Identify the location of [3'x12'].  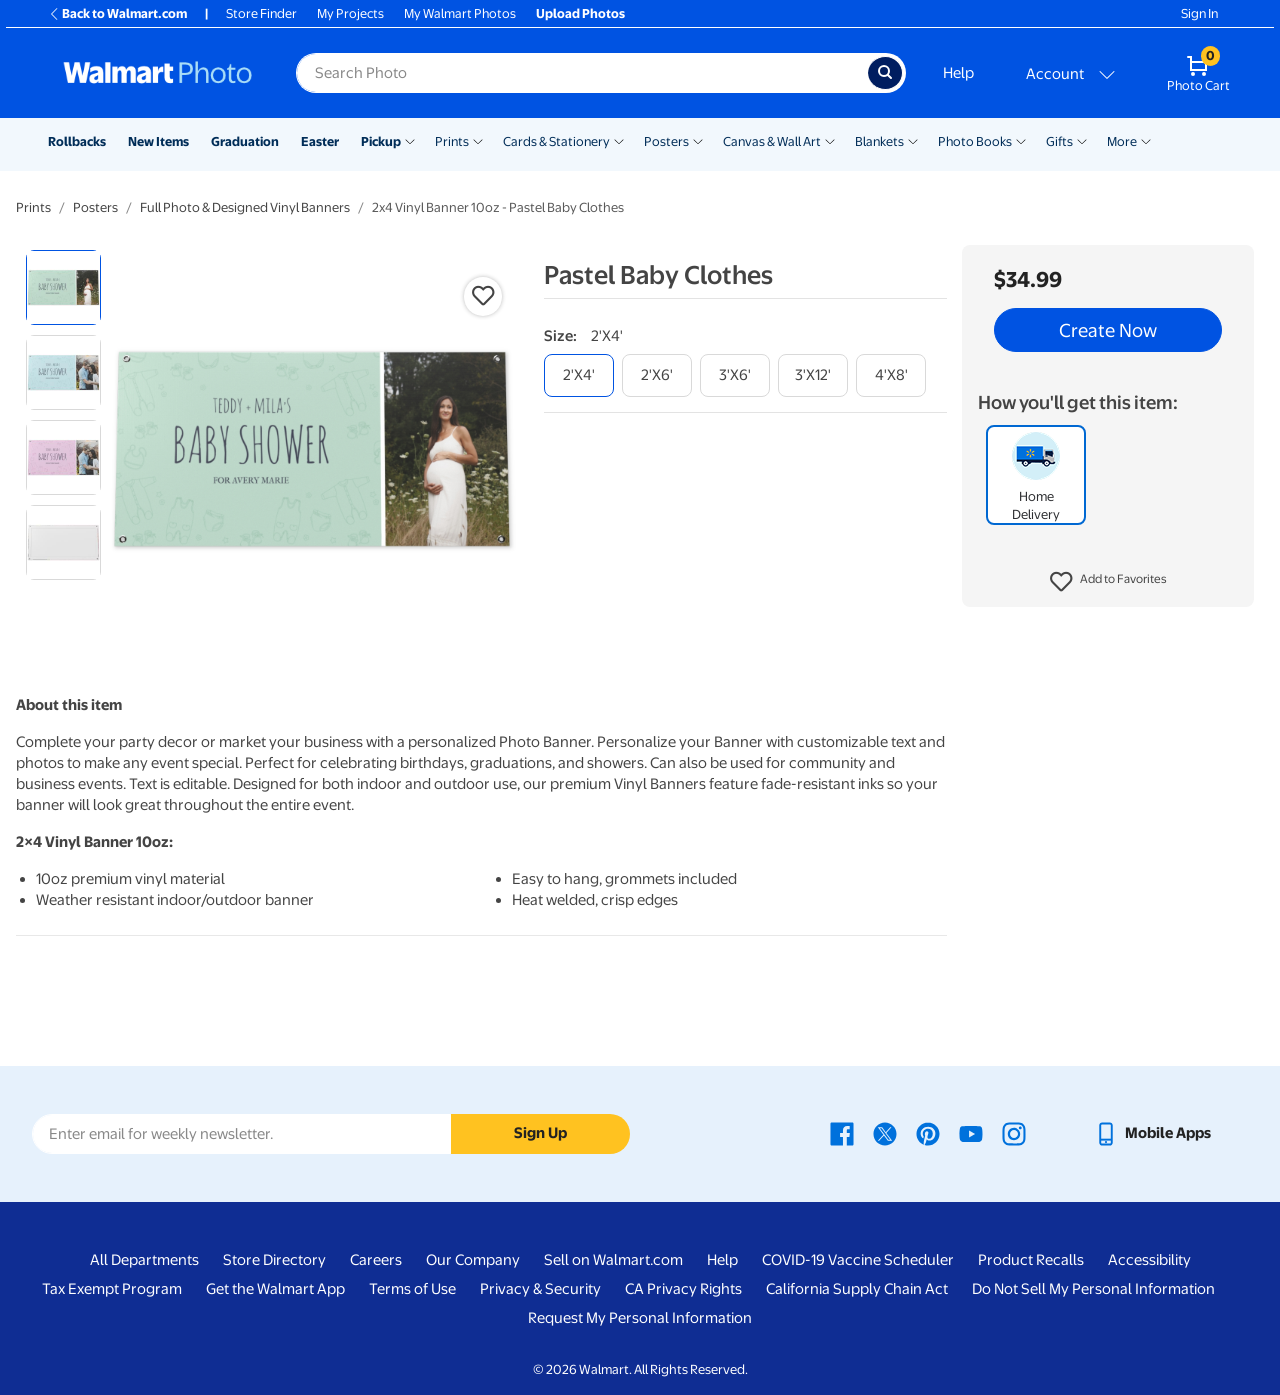
(813, 375).